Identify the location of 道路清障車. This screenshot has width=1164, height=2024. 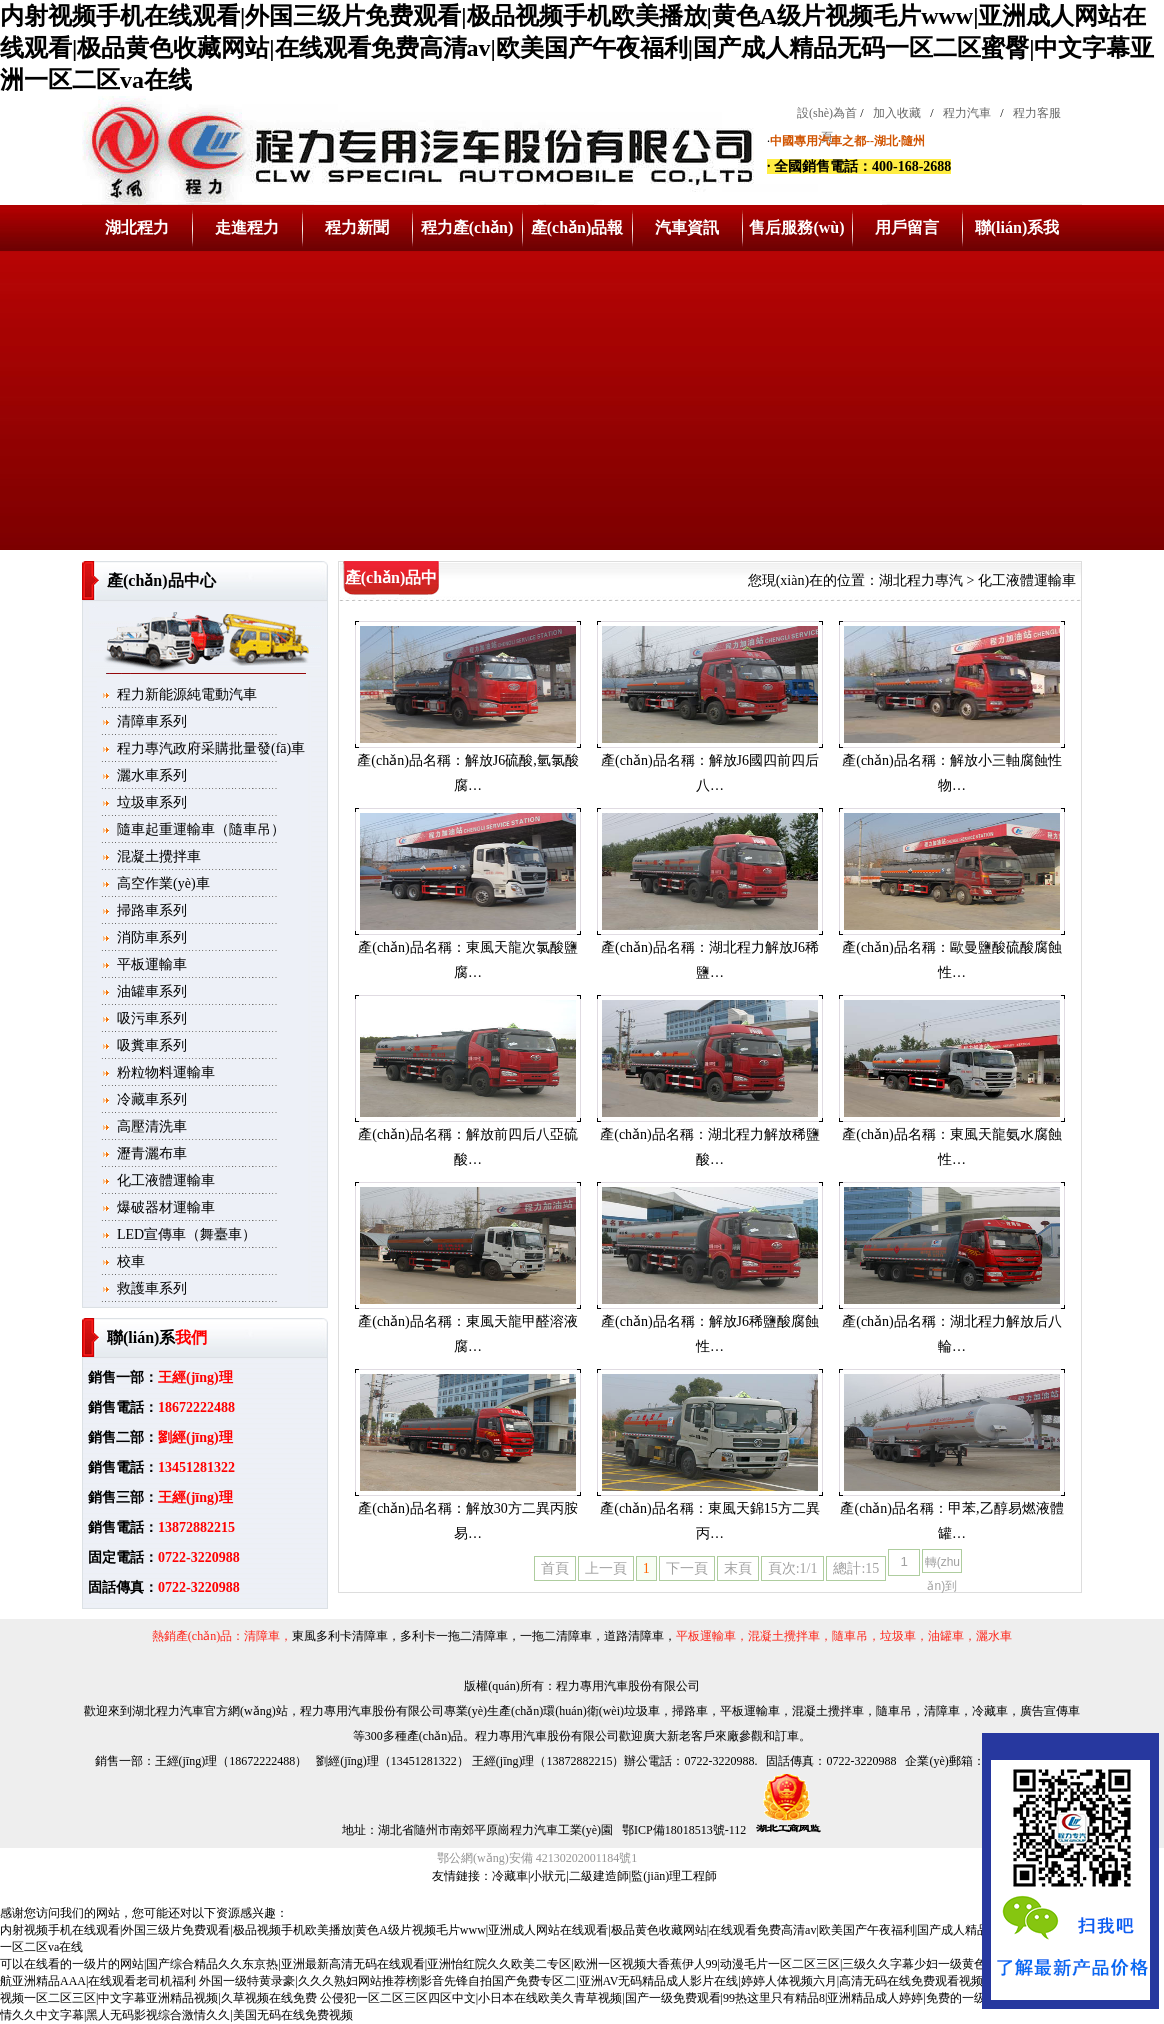
(634, 1636).